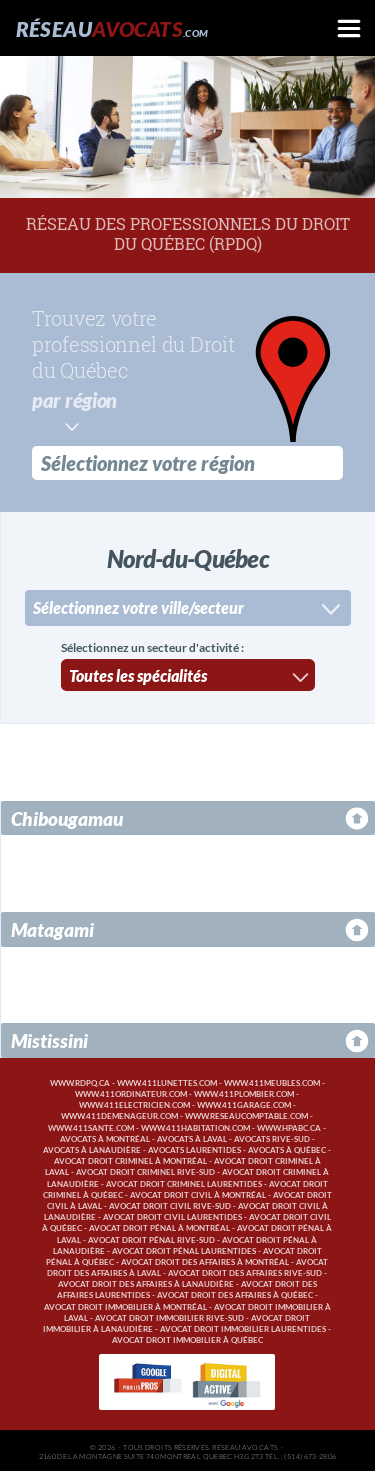 This screenshot has width=375, height=1471. What do you see at coordinates (289, 1126) in the screenshot?
I see `www.hpabc.ca` at bounding box center [289, 1126].